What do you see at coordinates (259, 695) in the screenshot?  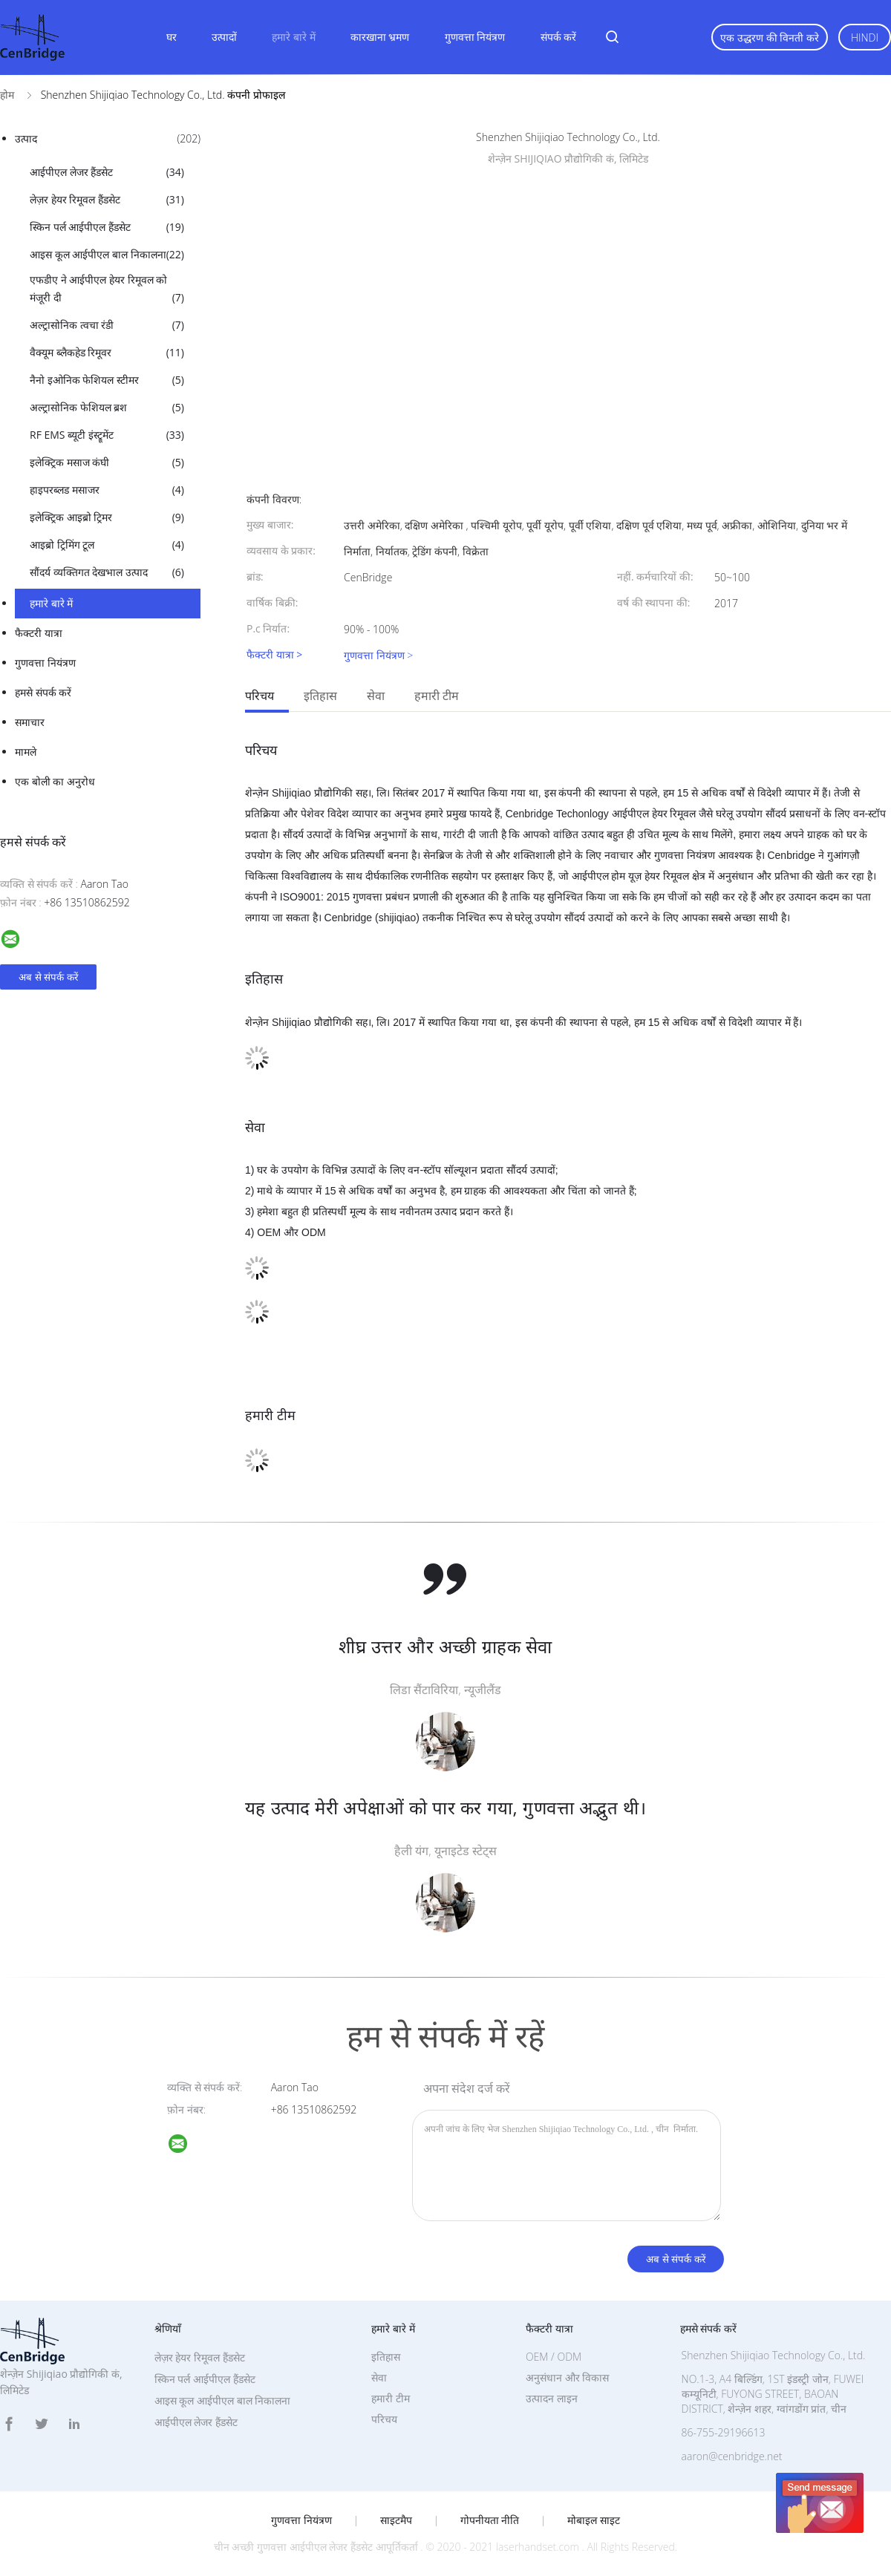 I see `परिचय` at bounding box center [259, 695].